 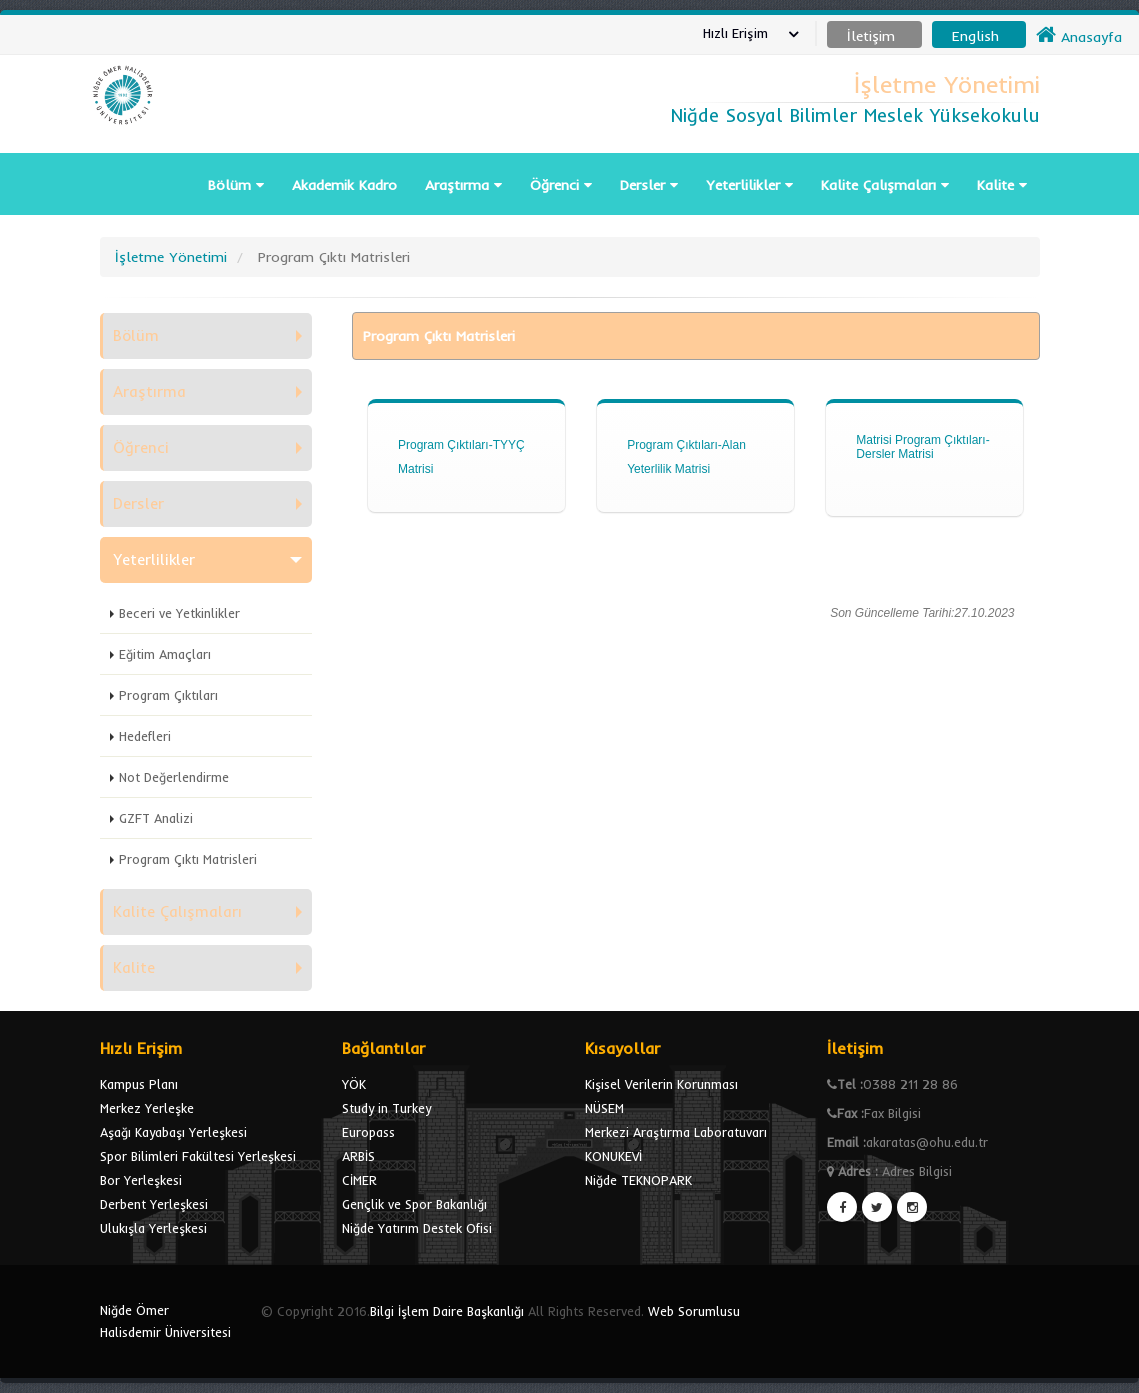 What do you see at coordinates (141, 1180) in the screenshot?
I see `Bor Yerleşkesi` at bounding box center [141, 1180].